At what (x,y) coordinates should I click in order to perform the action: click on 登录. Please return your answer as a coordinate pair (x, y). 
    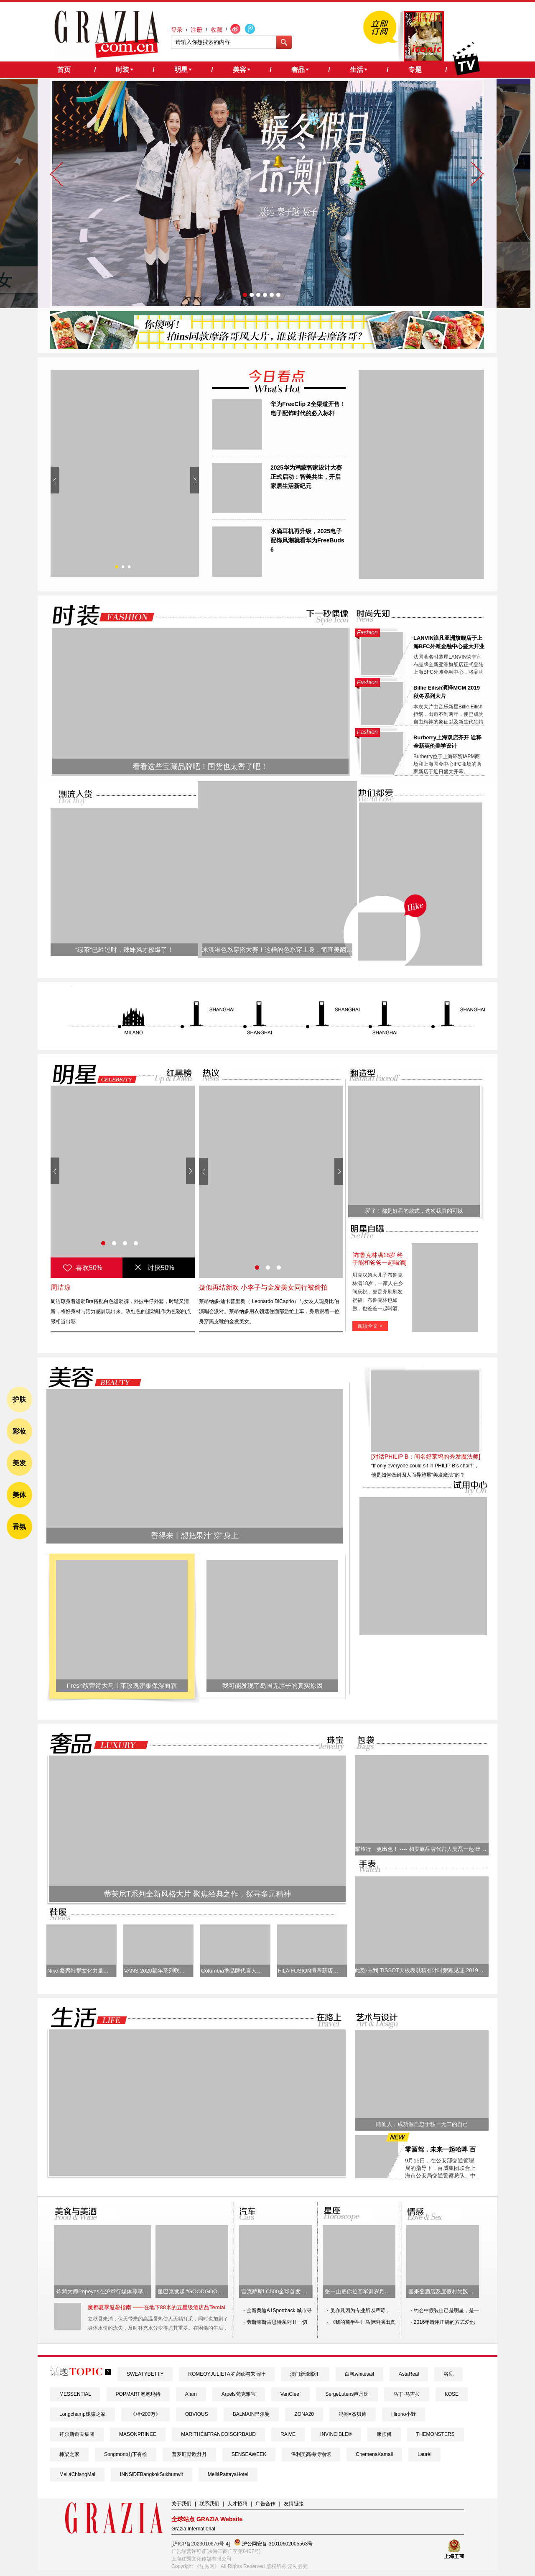
    Looking at the image, I should click on (177, 29).